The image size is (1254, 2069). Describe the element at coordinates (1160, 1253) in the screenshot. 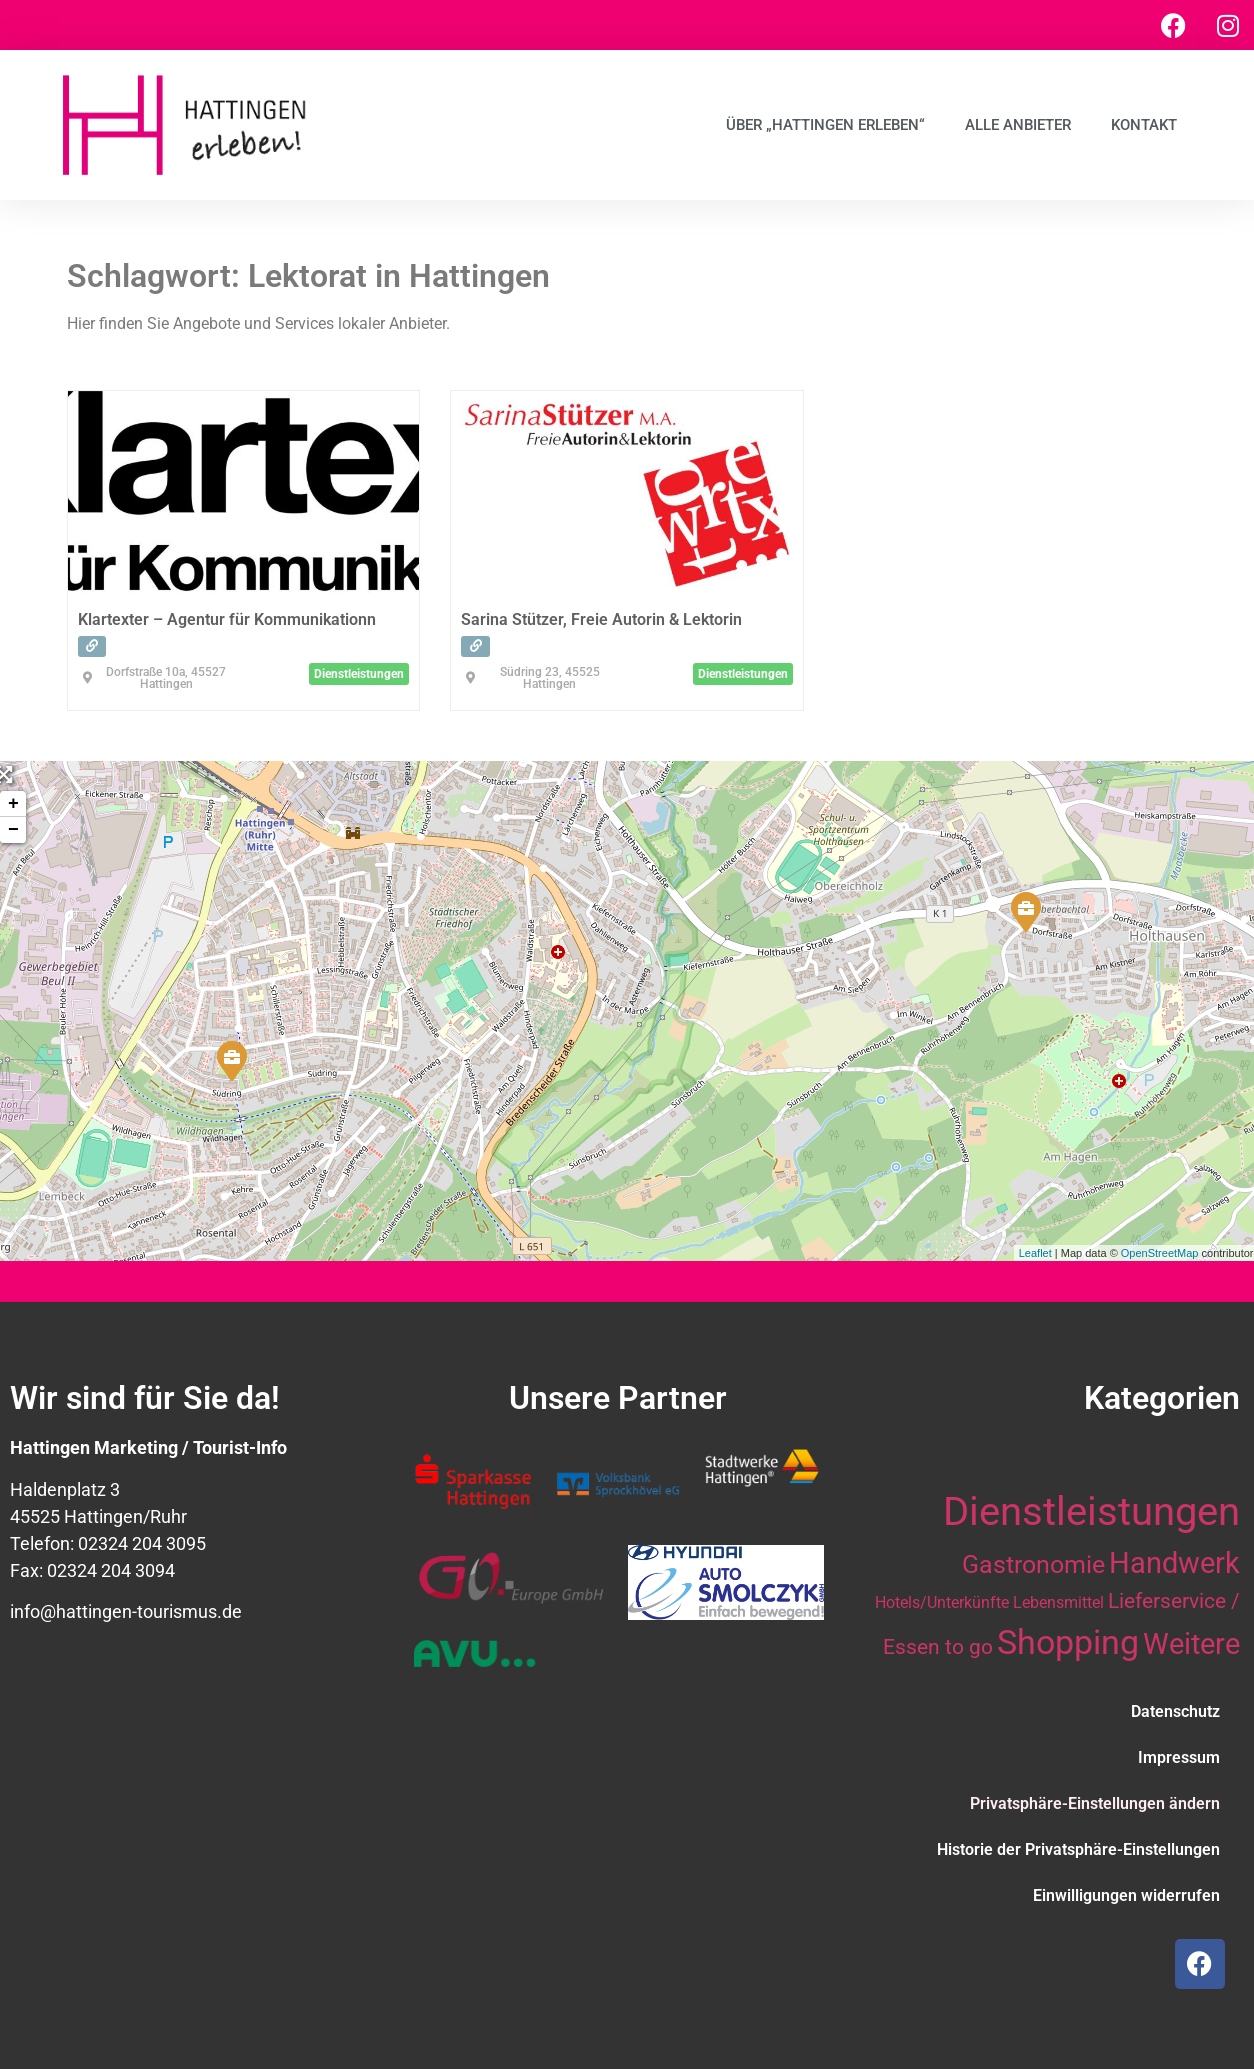

I see `OpenStreetMap` at that location.